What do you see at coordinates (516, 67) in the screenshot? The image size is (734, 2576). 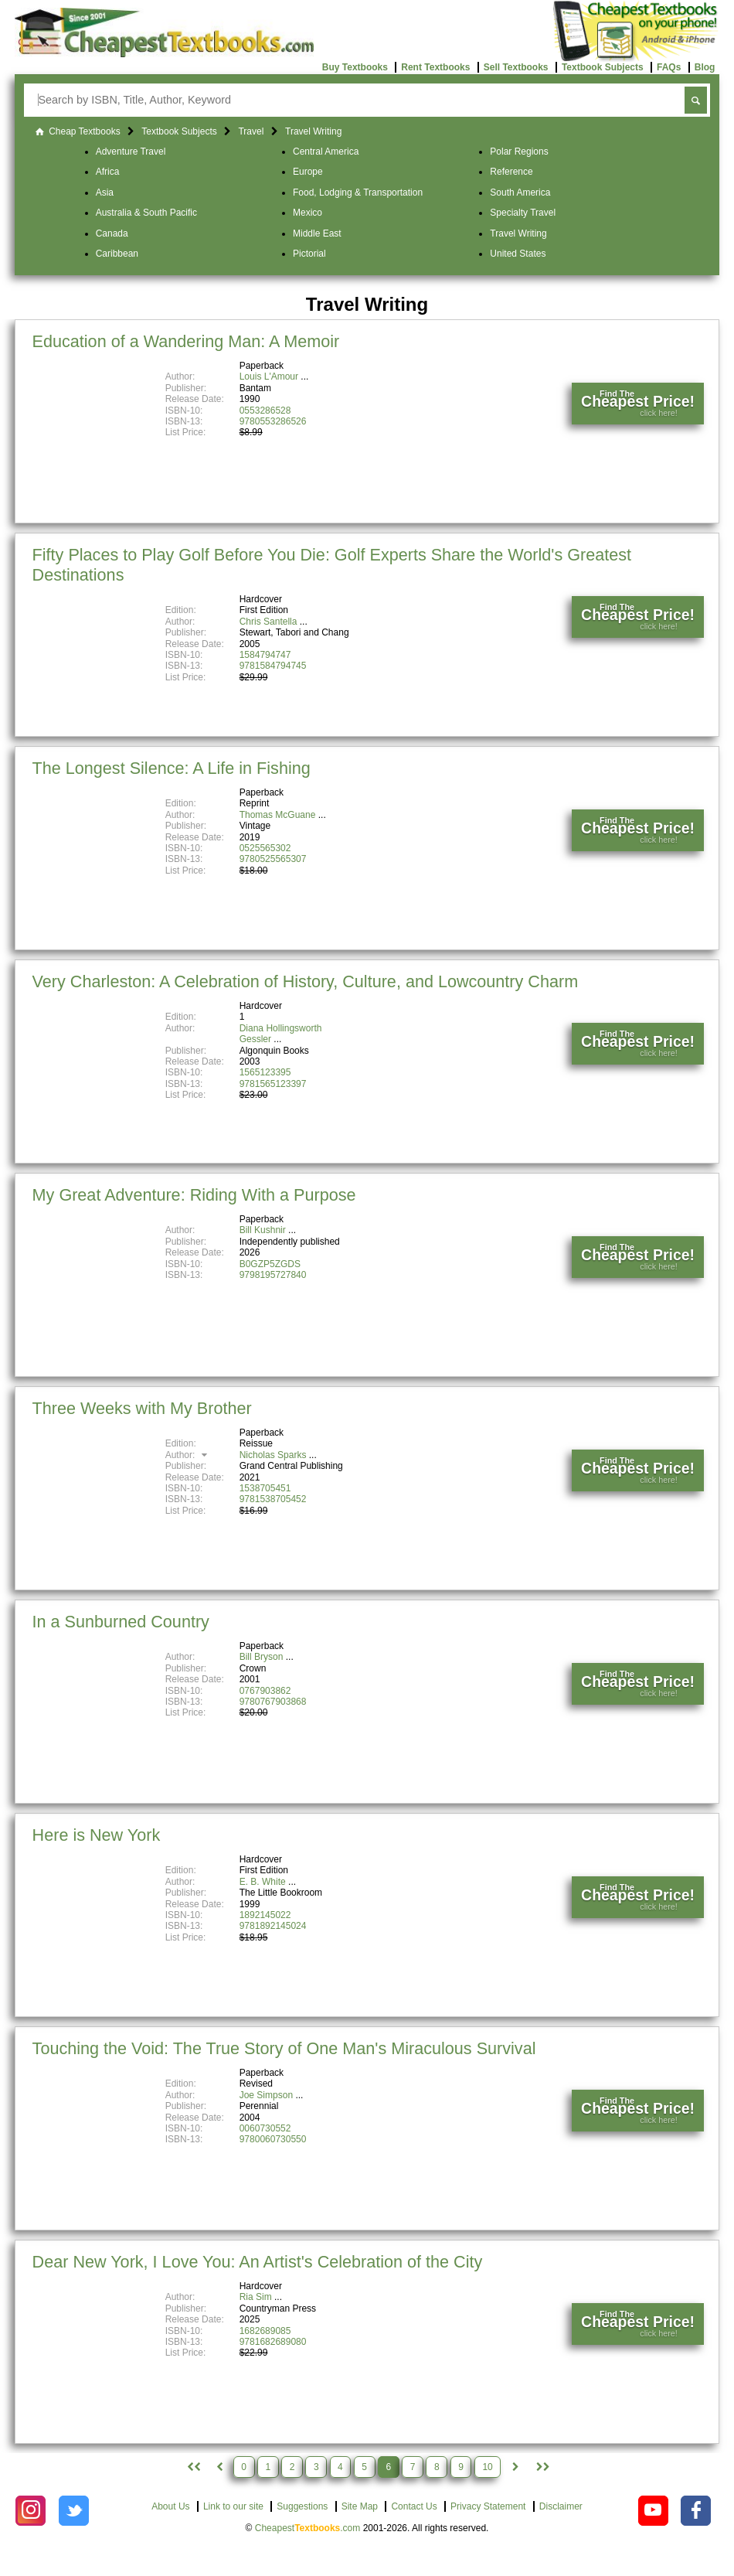 I see `Sell Textbooks` at bounding box center [516, 67].